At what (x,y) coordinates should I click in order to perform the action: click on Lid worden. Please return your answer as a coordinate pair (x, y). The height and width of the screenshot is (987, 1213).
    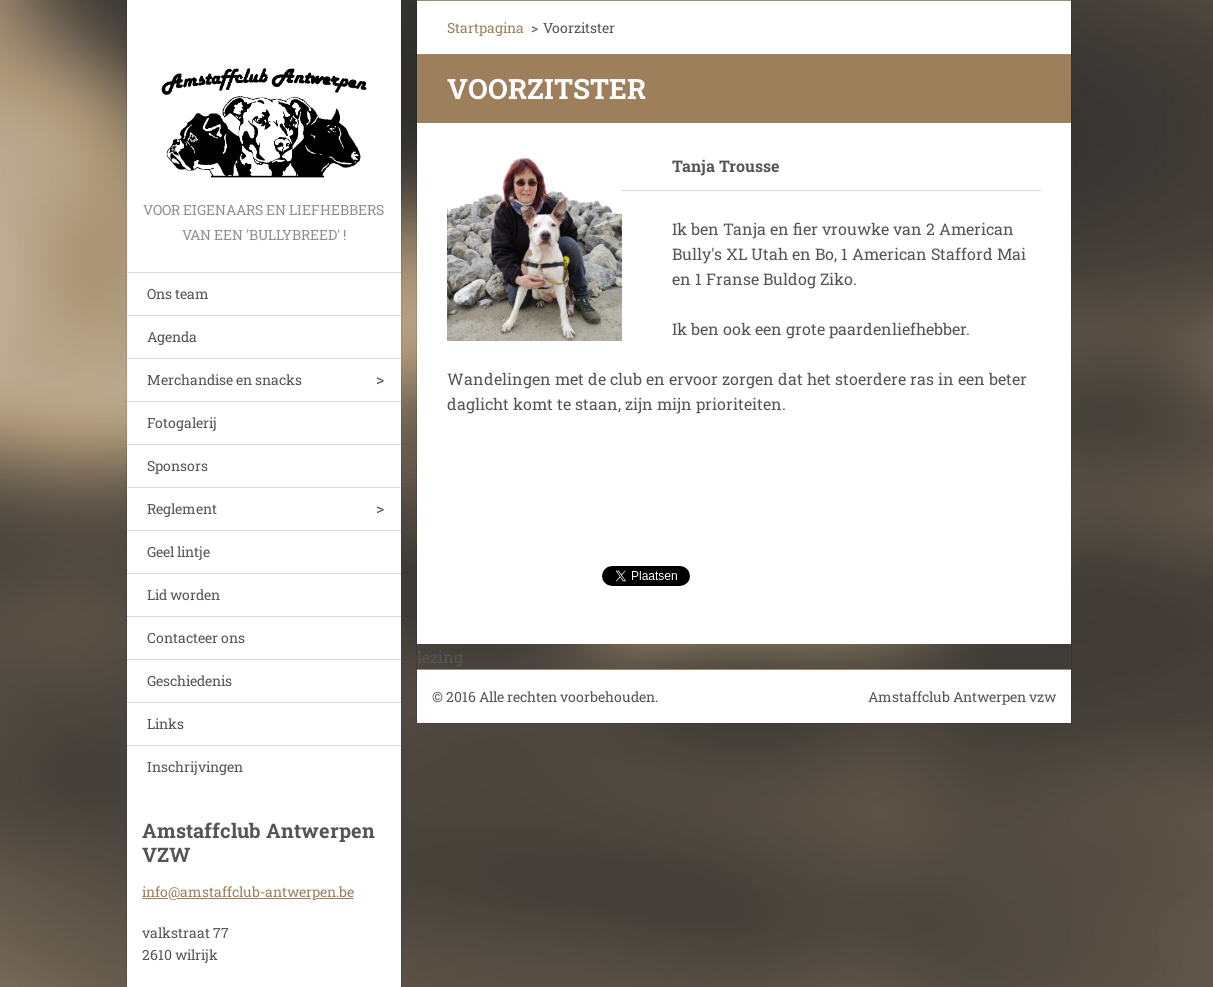
    Looking at the image, I should click on (183, 594).